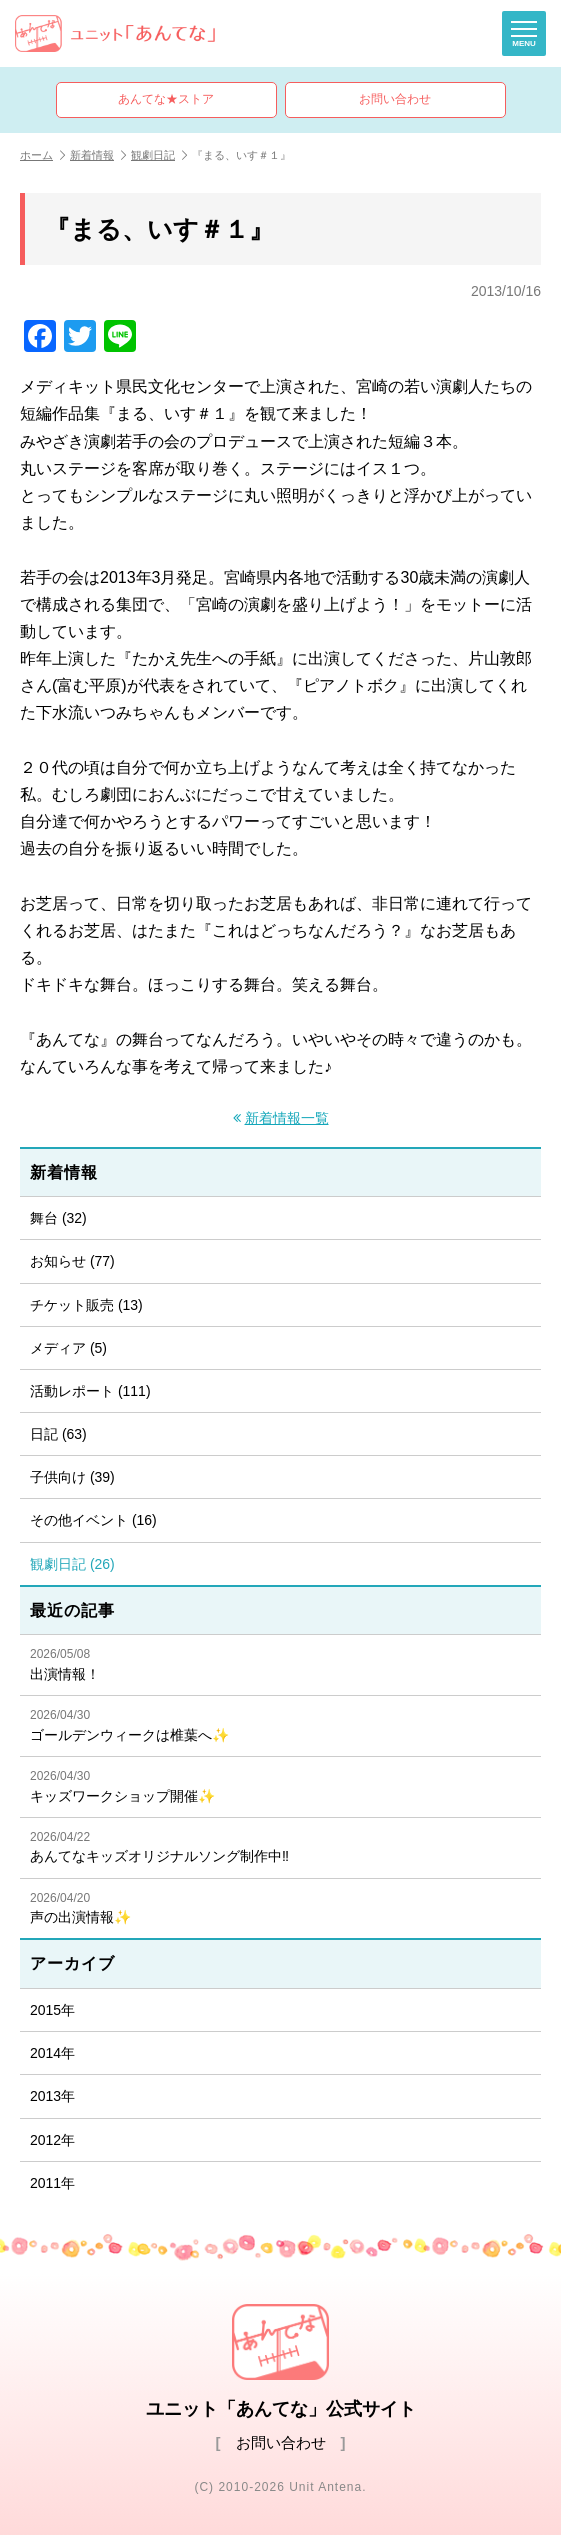 This screenshot has height=2535, width=561. Describe the element at coordinates (58, 1218) in the screenshot. I see `舞台 (32)` at that location.